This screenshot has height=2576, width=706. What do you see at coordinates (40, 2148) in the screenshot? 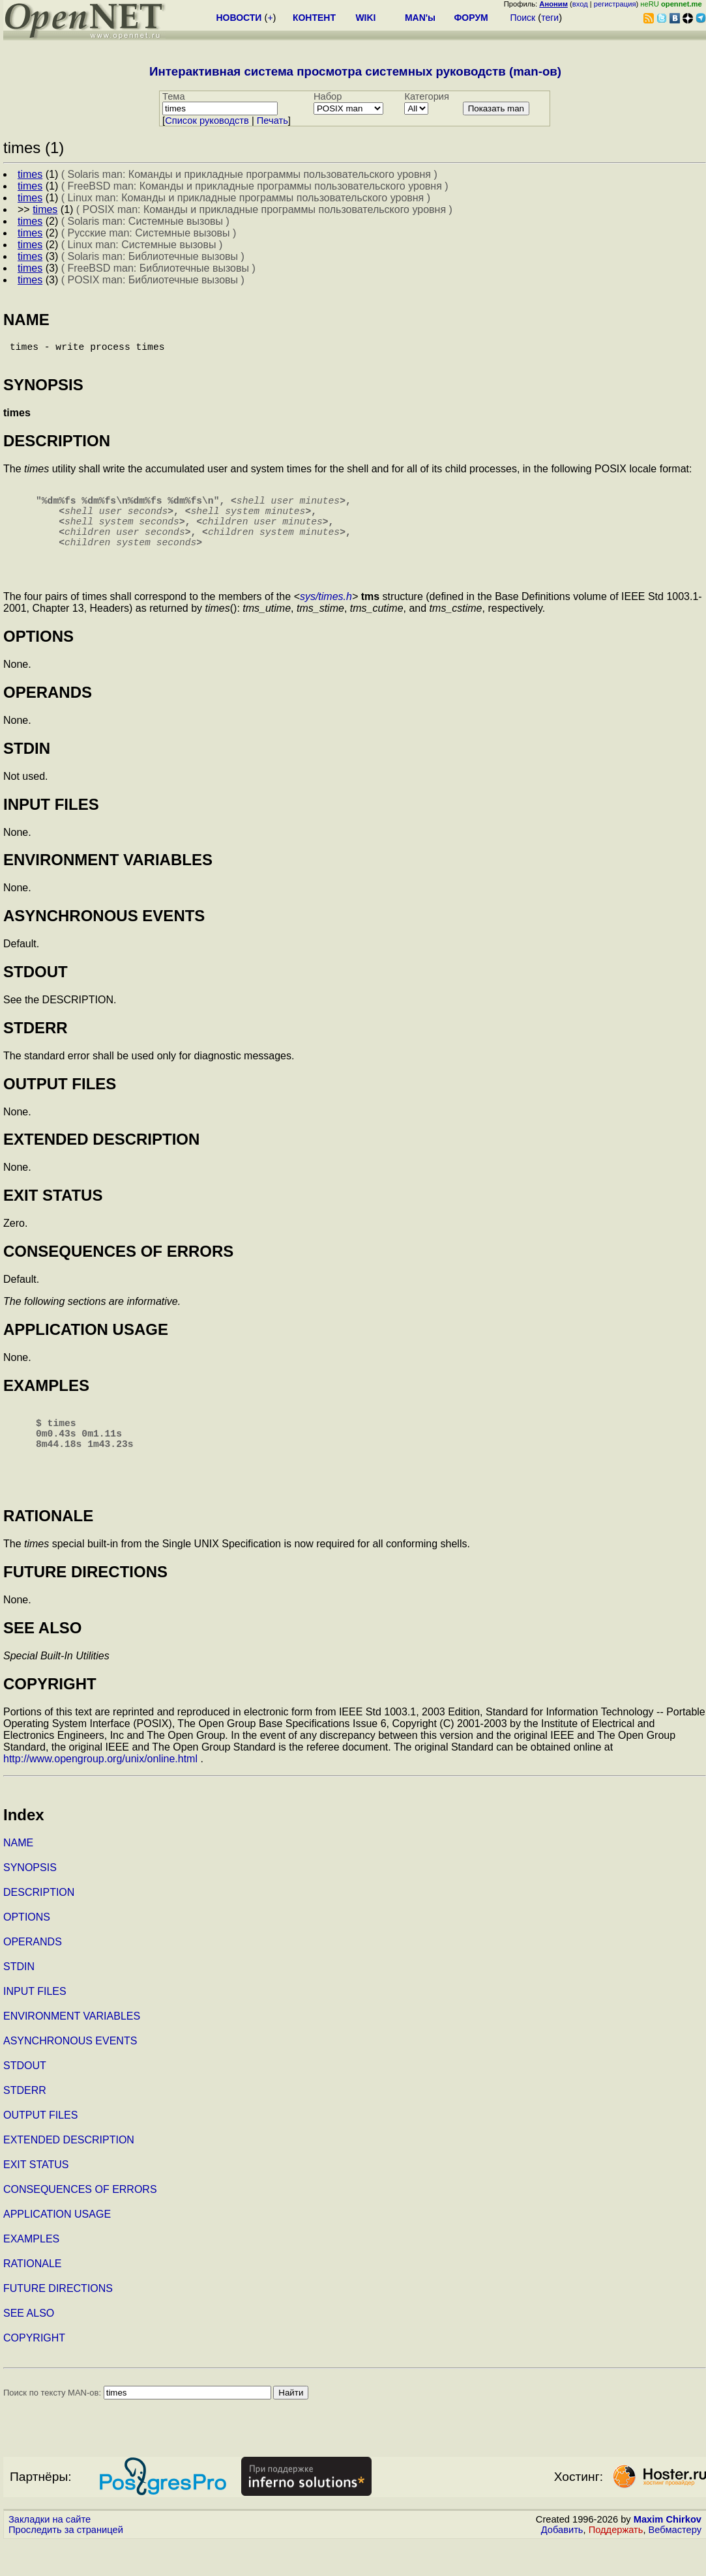
I see `OUTPUT FILES` at bounding box center [40, 2148].